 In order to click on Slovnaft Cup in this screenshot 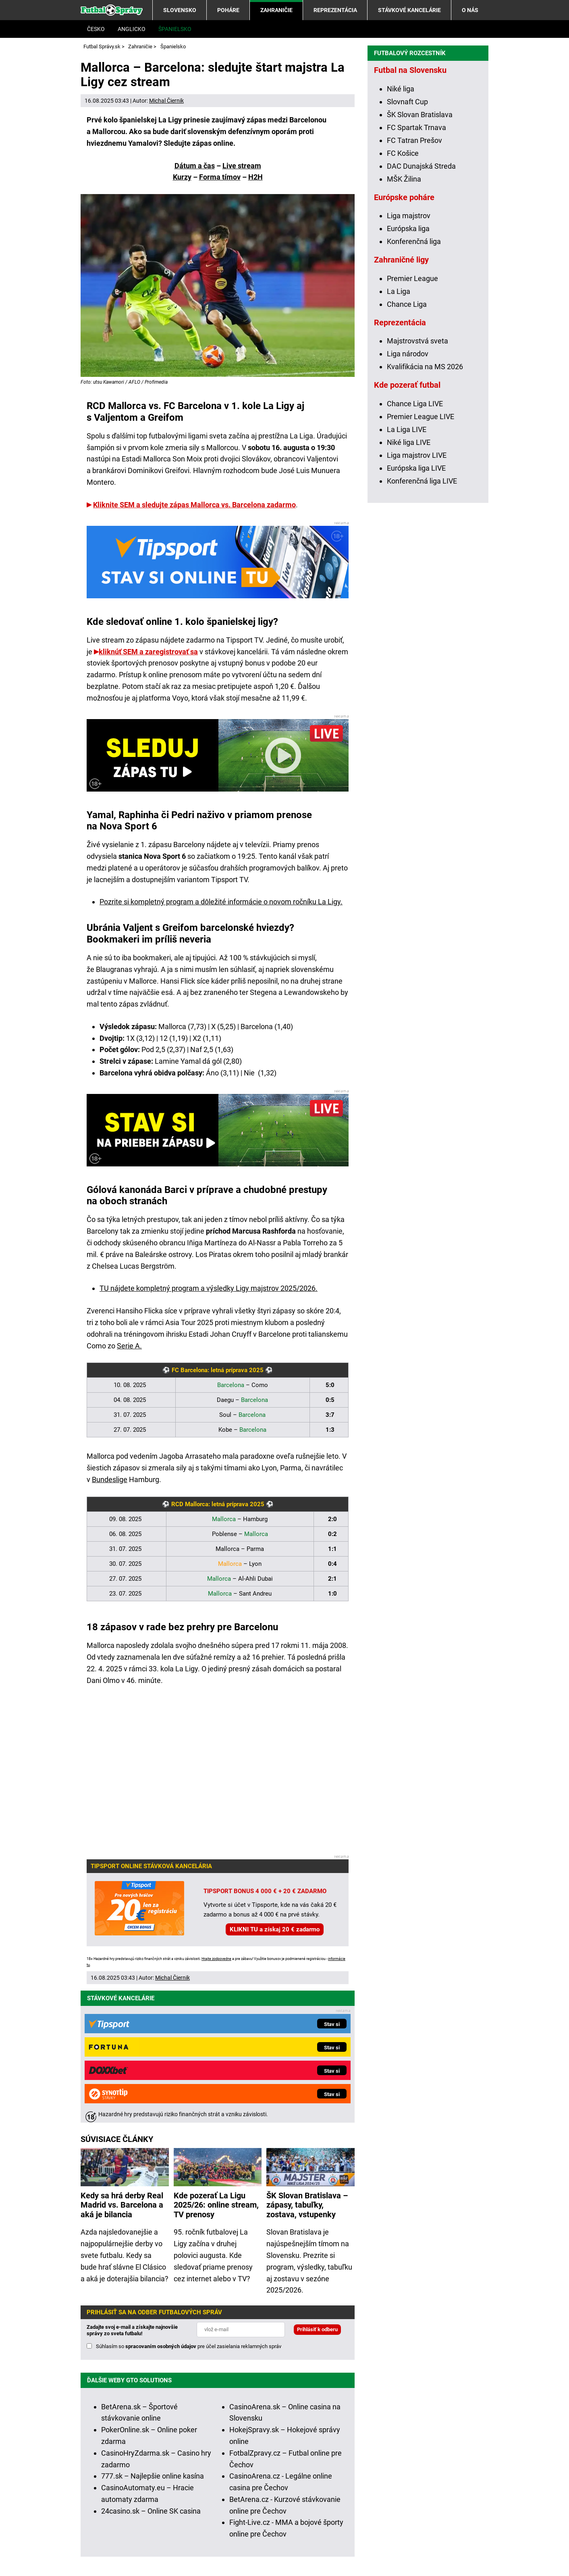, I will do `click(407, 239)`.